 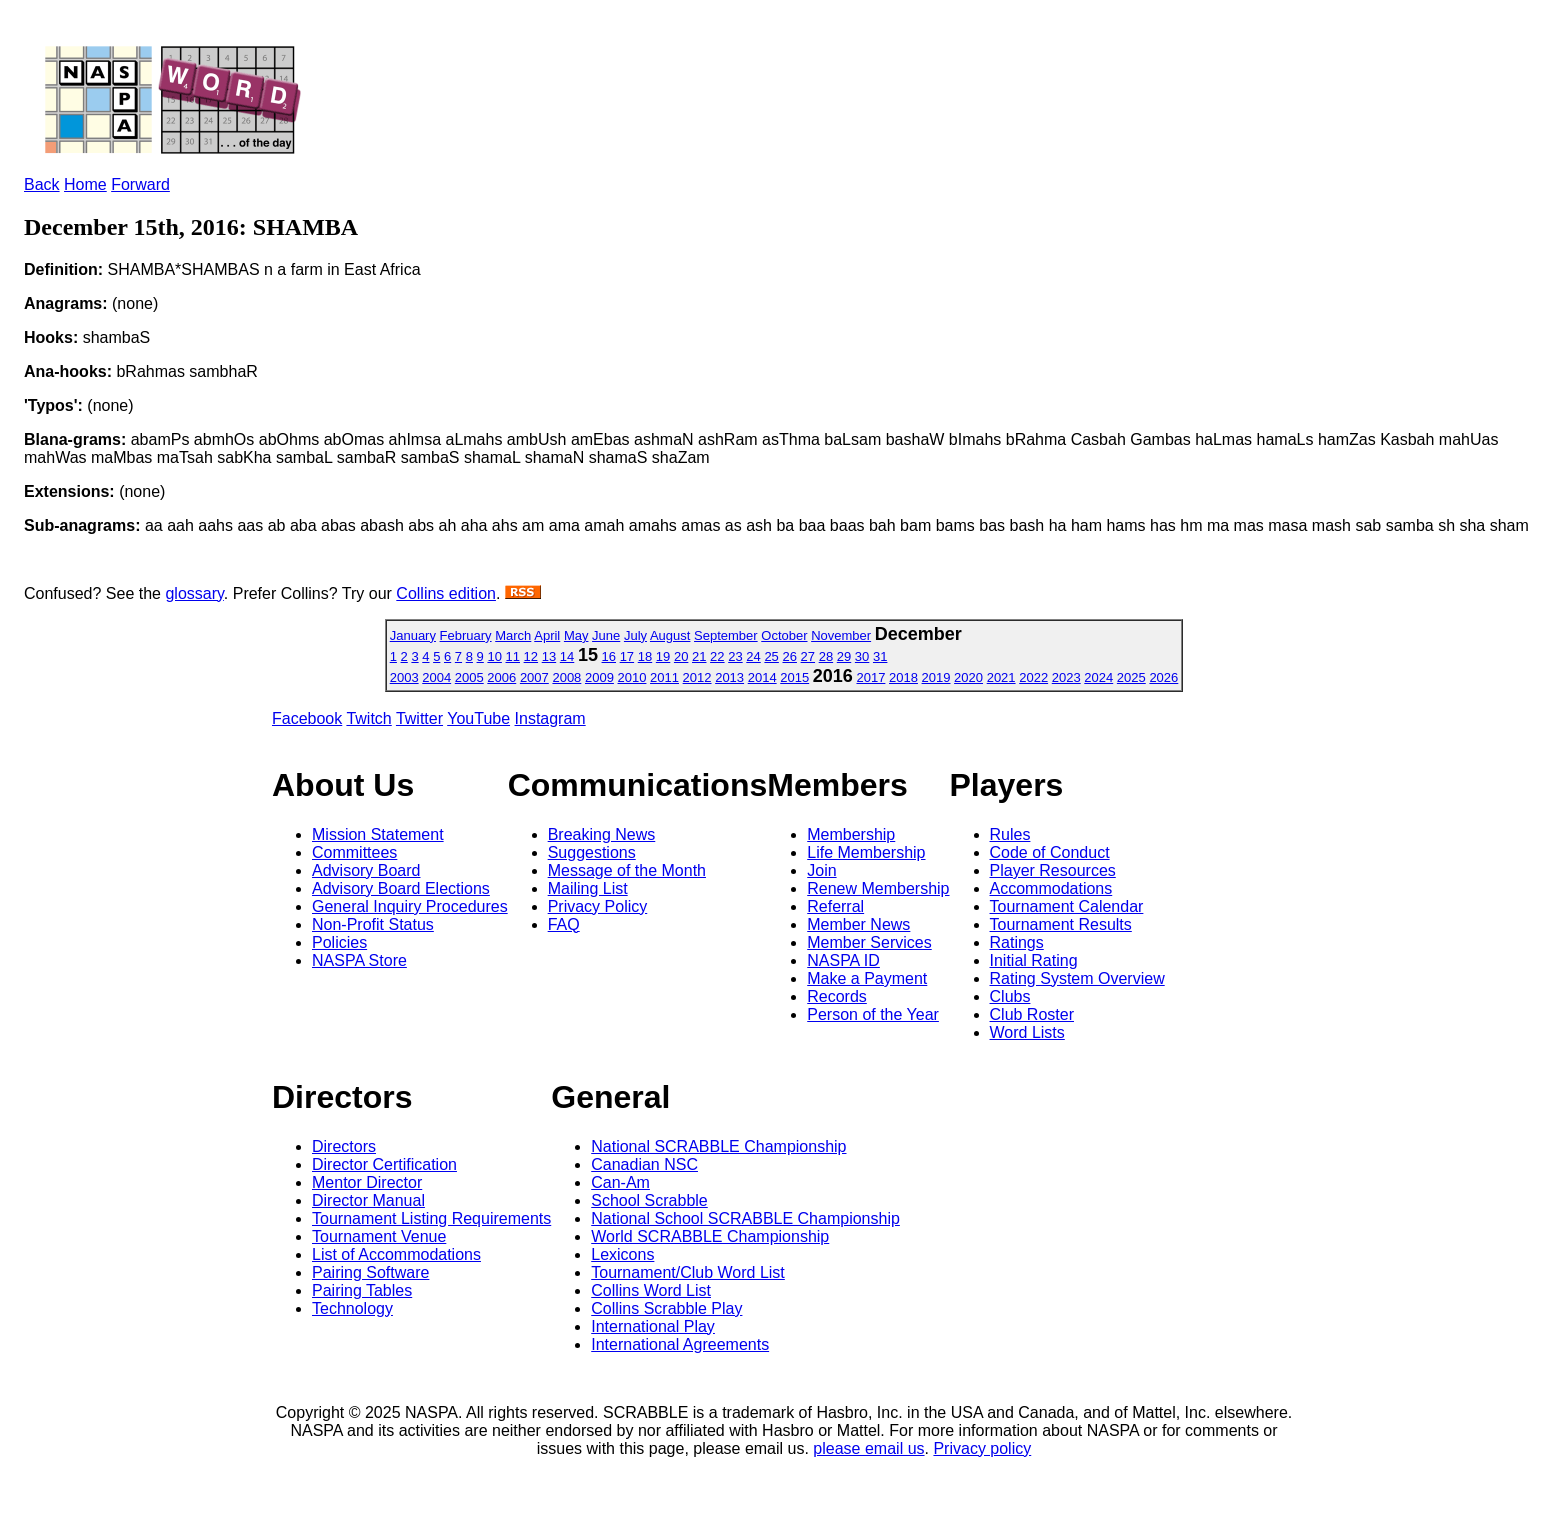 I want to click on 2017, so click(x=870, y=677).